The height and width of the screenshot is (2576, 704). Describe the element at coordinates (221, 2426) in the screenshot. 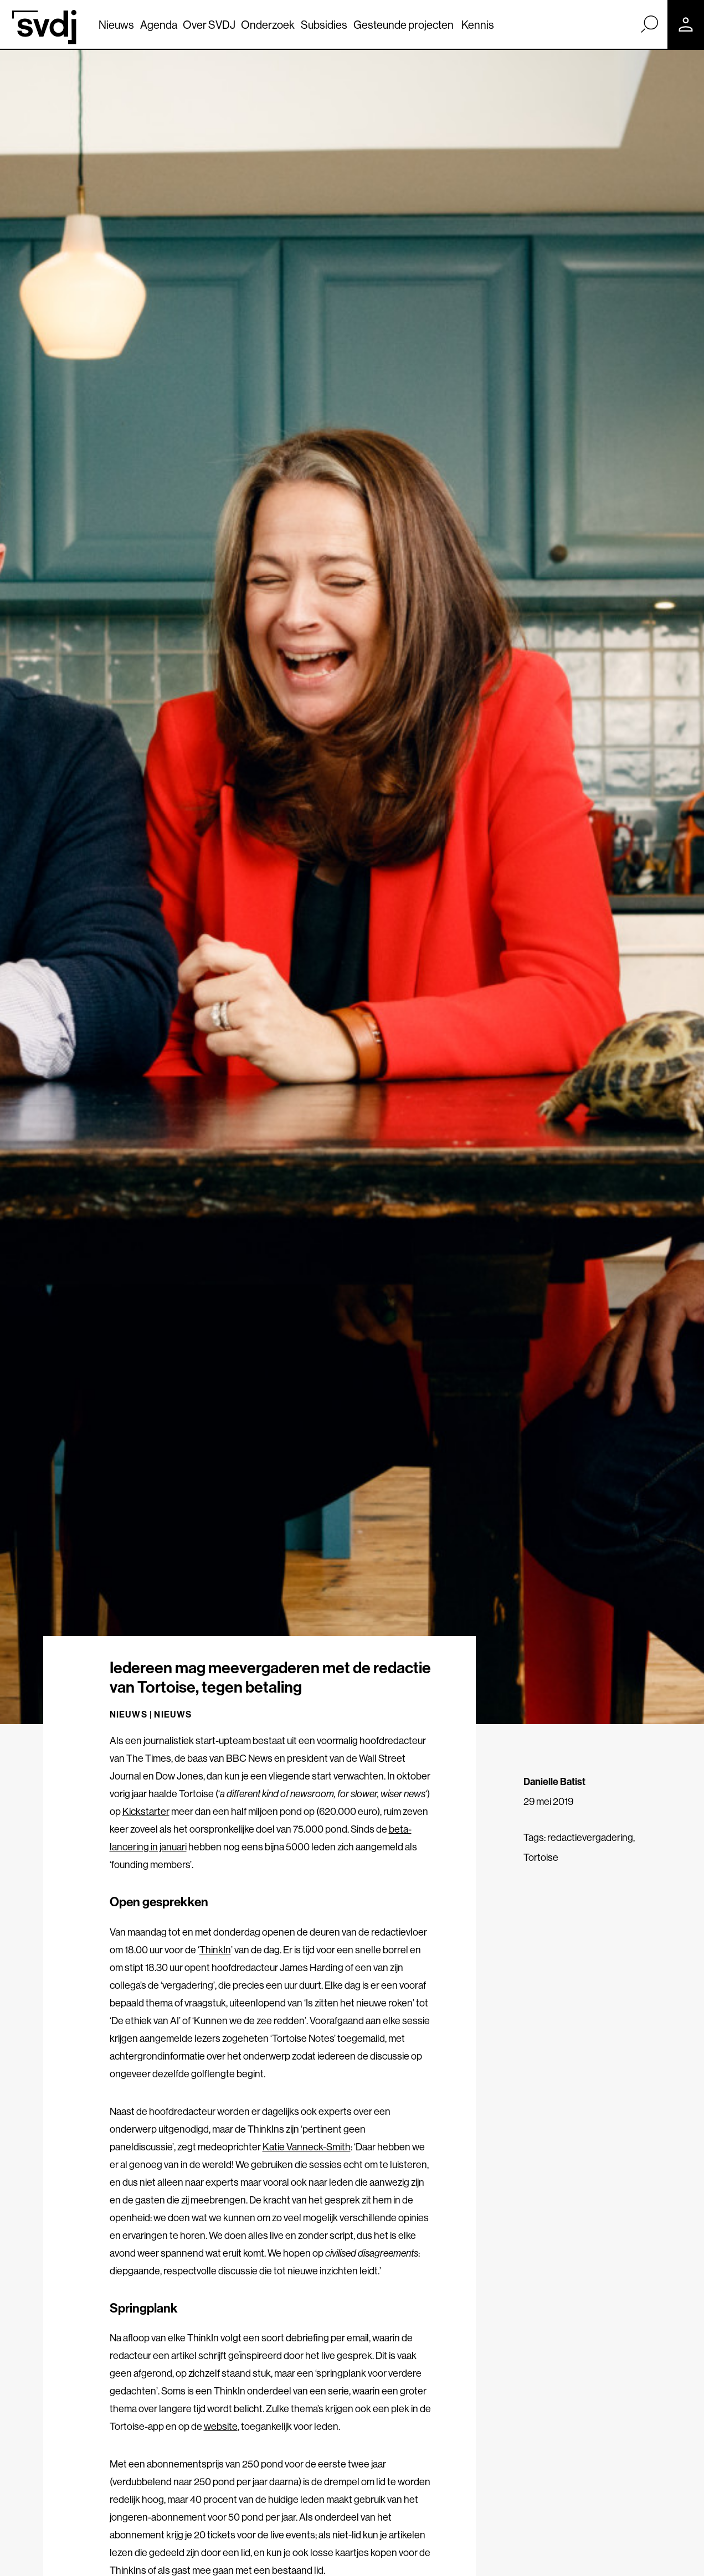

I see `website` at that location.